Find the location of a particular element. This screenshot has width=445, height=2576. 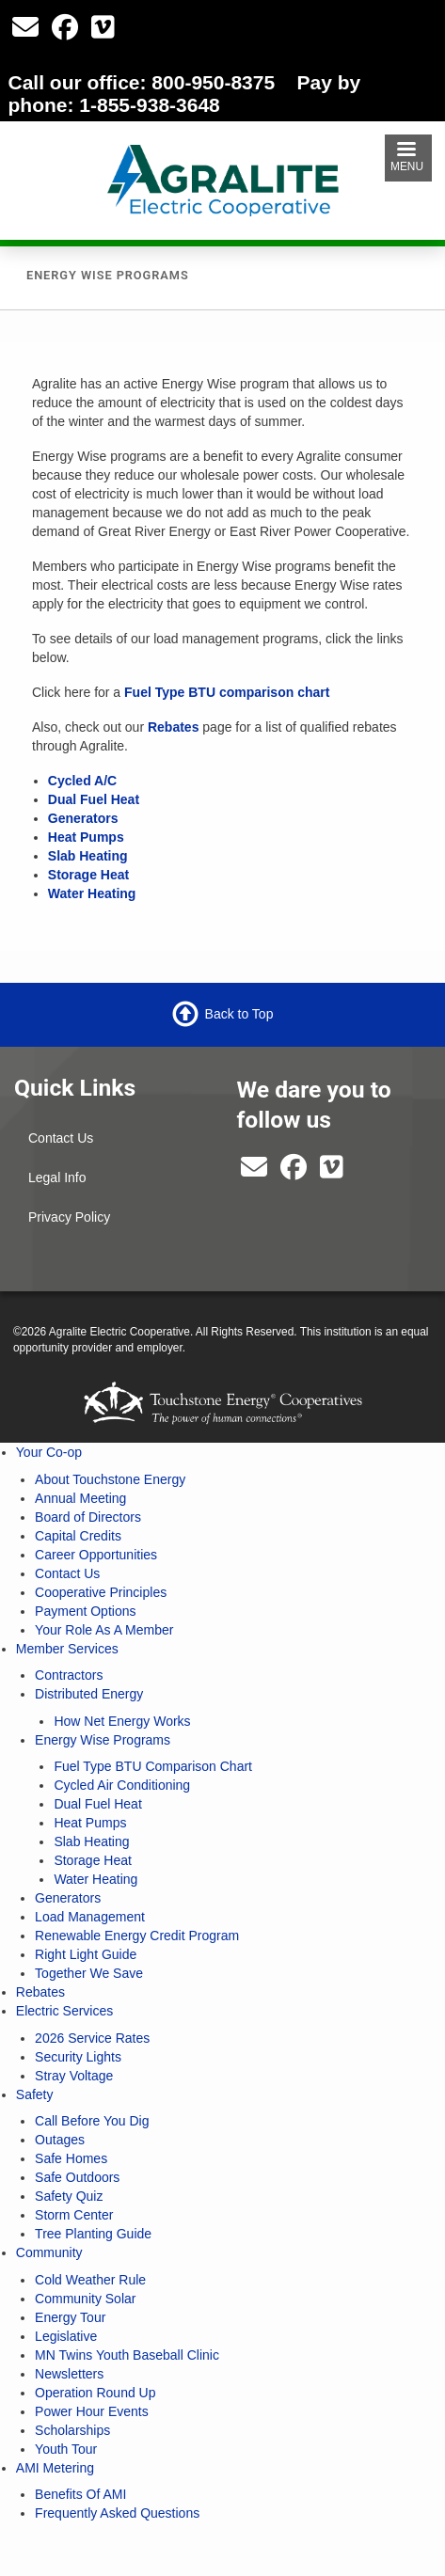

Newsletters is located at coordinates (69, 2373).